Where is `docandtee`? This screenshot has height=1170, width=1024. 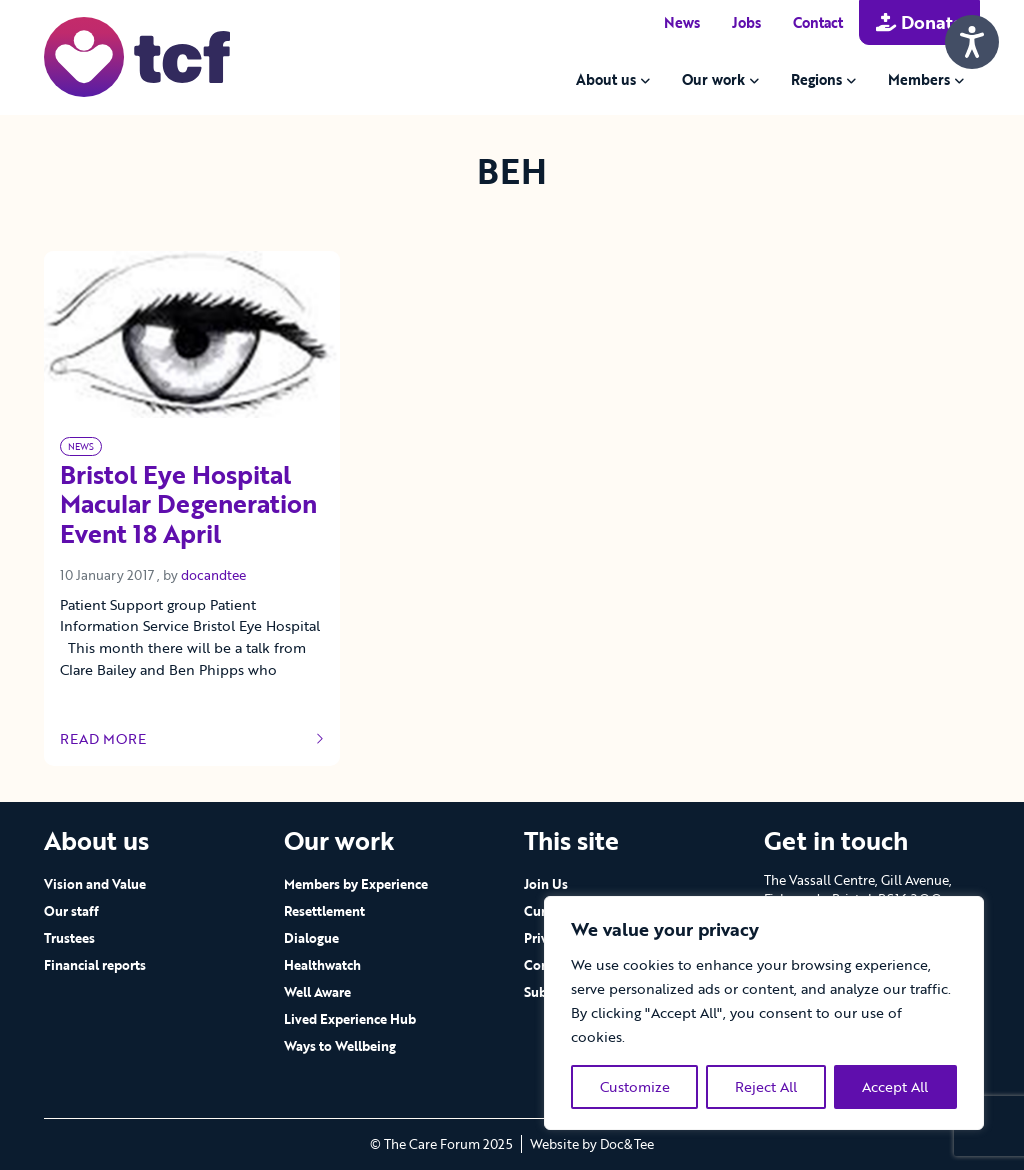 docandtee is located at coordinates (213, 575).